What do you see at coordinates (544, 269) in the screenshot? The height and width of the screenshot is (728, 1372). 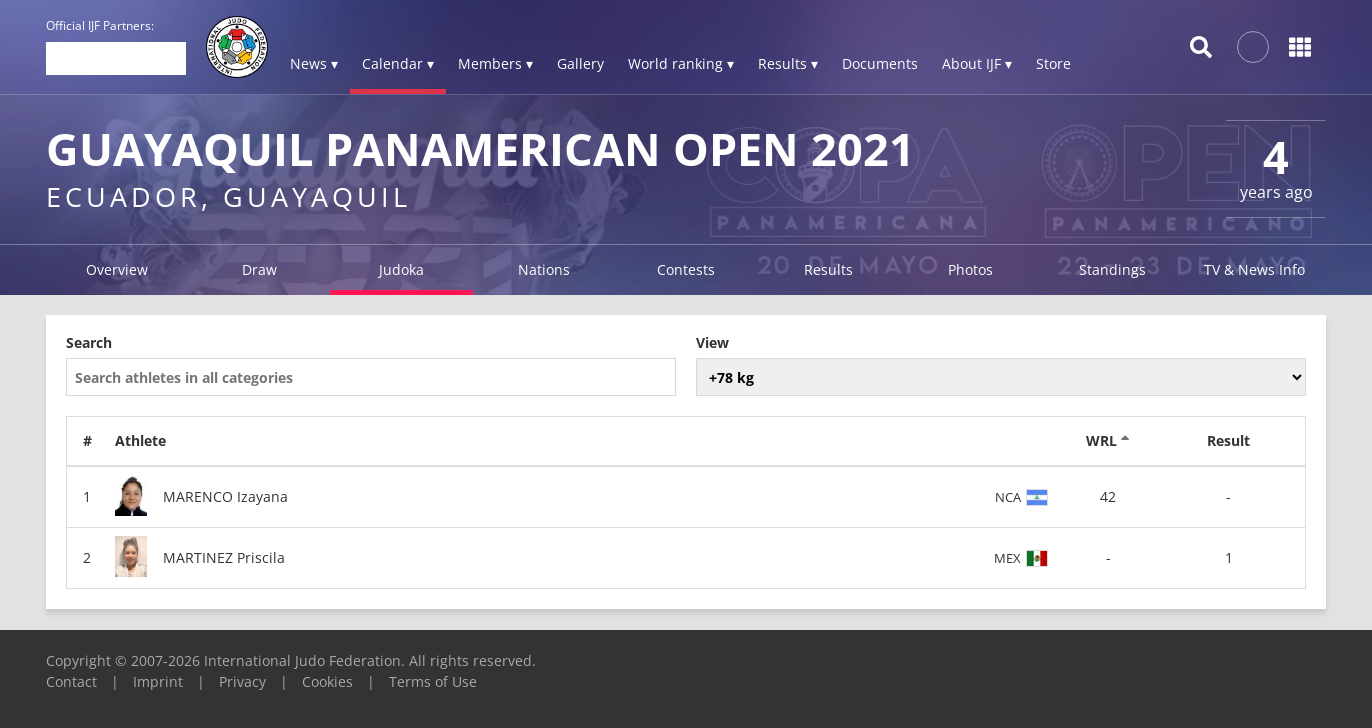 I see `Nations` at bounding box center [544, 269].